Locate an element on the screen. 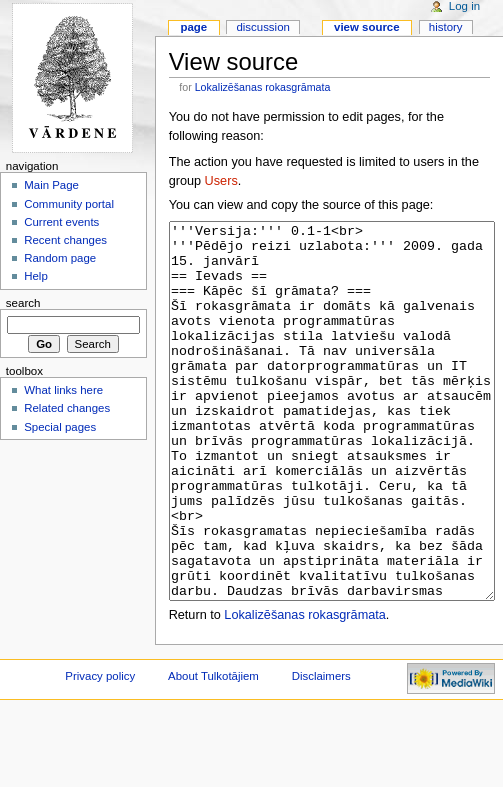  Log in is located at coordinates (464, 6).